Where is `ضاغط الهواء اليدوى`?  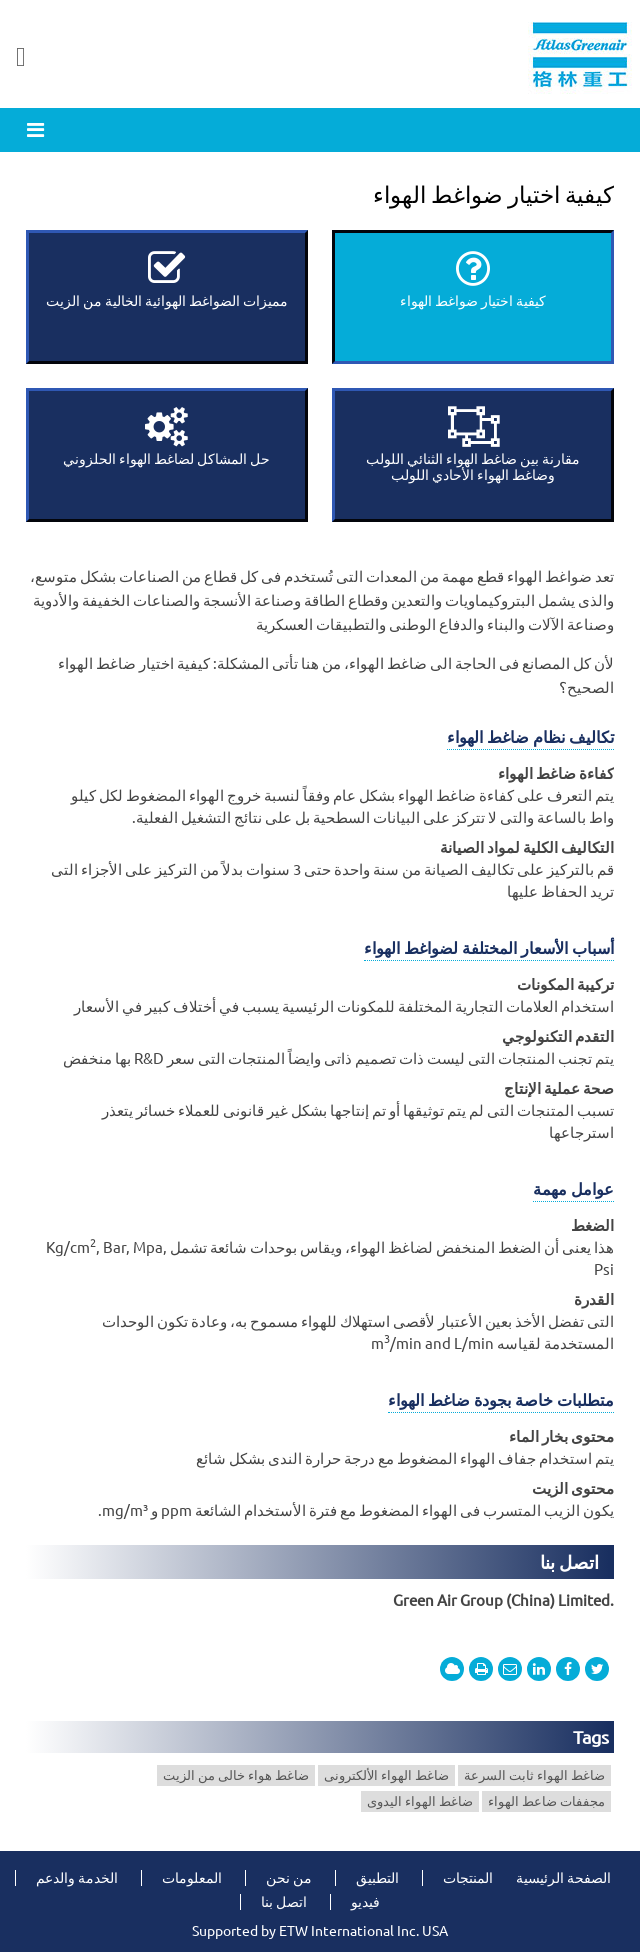 ضاغط الهواء اليدوى is located at coordinates (420, 1801).